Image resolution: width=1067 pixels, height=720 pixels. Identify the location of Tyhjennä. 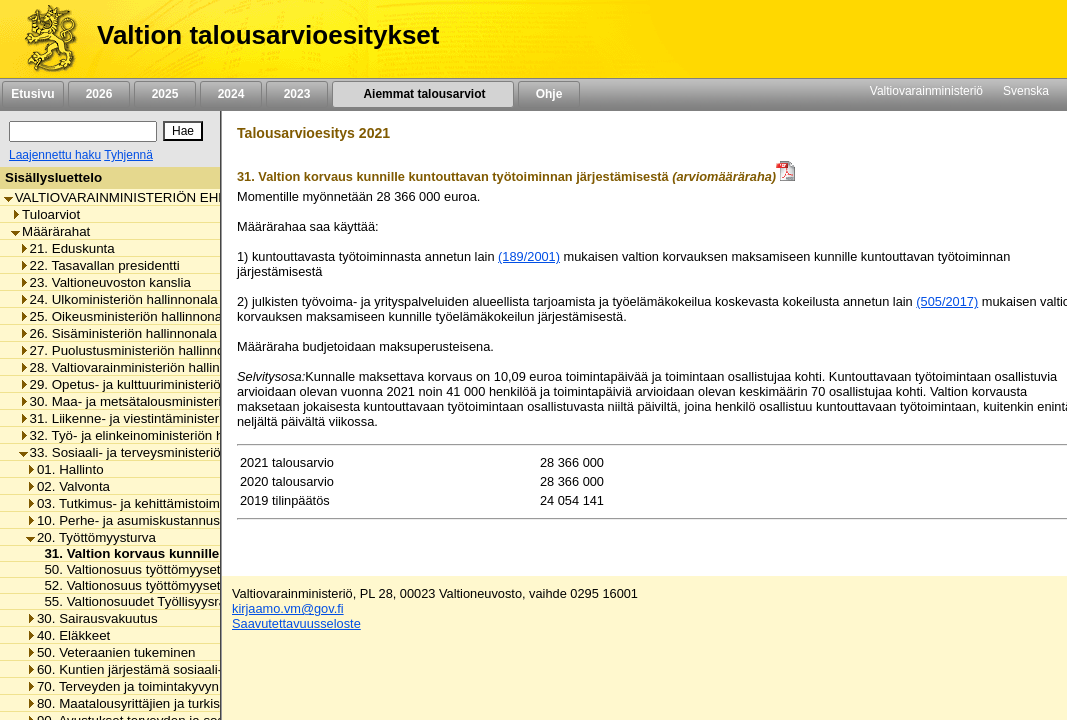
(128, 155).